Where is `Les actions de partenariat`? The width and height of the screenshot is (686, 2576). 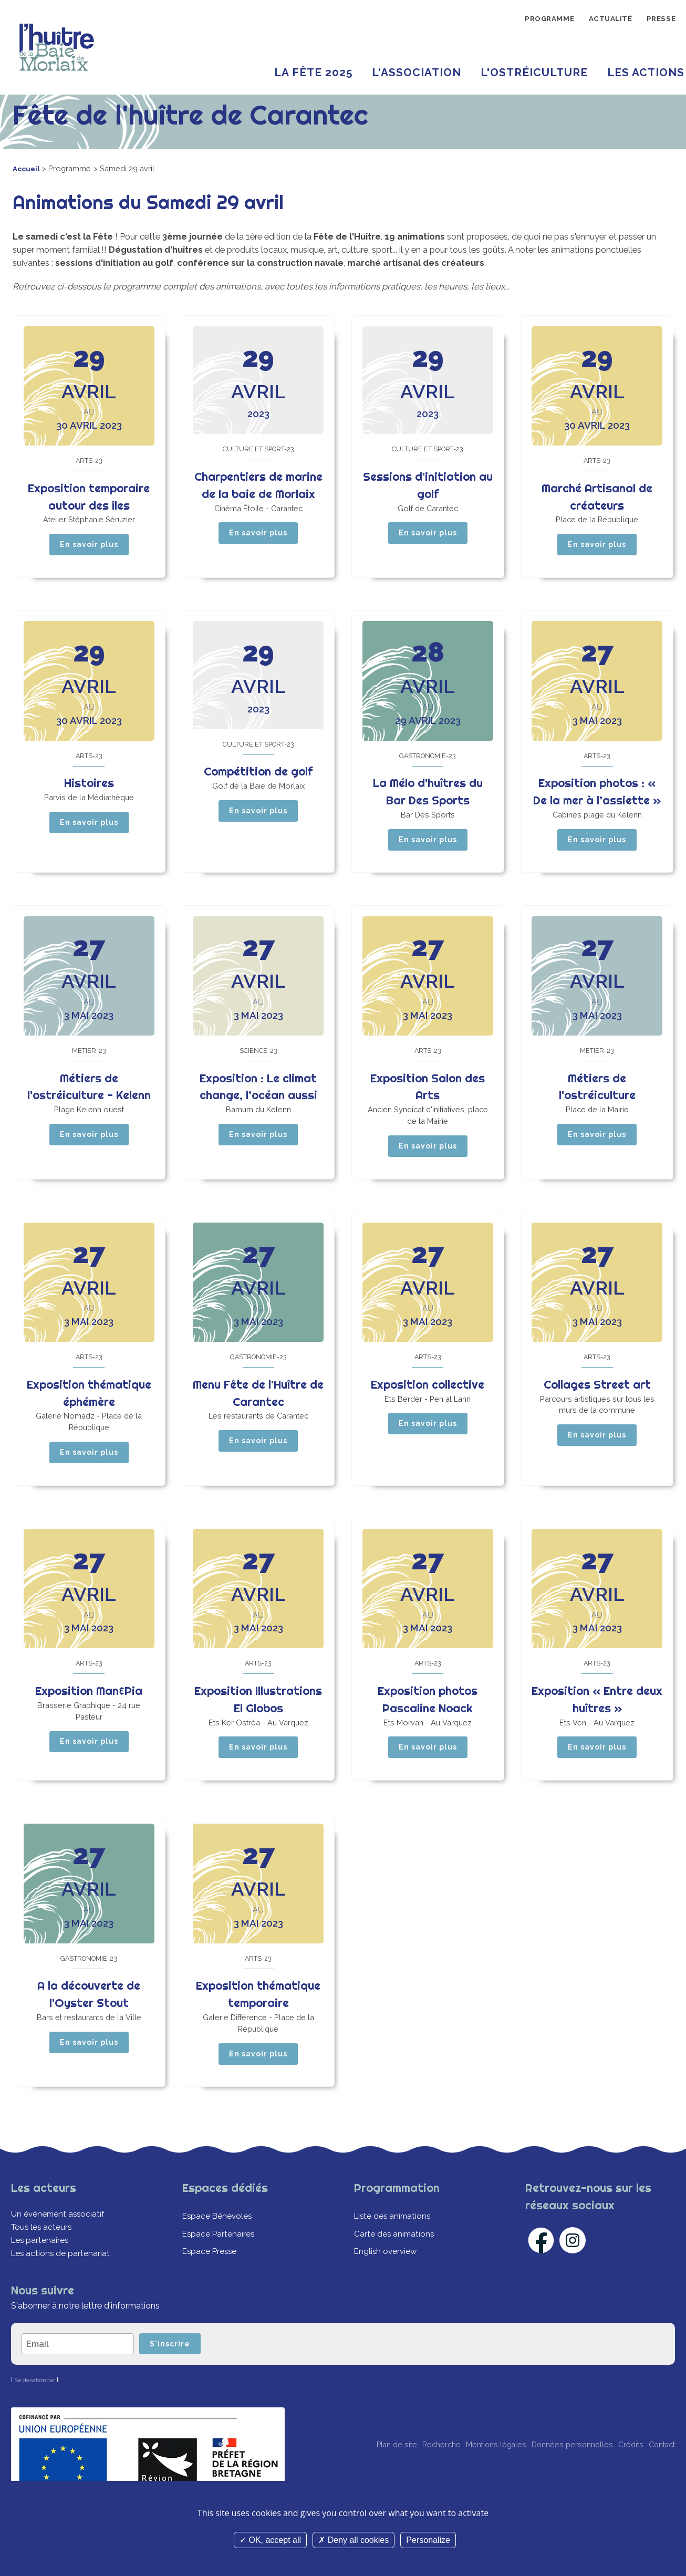 Les actions de partenariat is located at coordinates (61, 2279).